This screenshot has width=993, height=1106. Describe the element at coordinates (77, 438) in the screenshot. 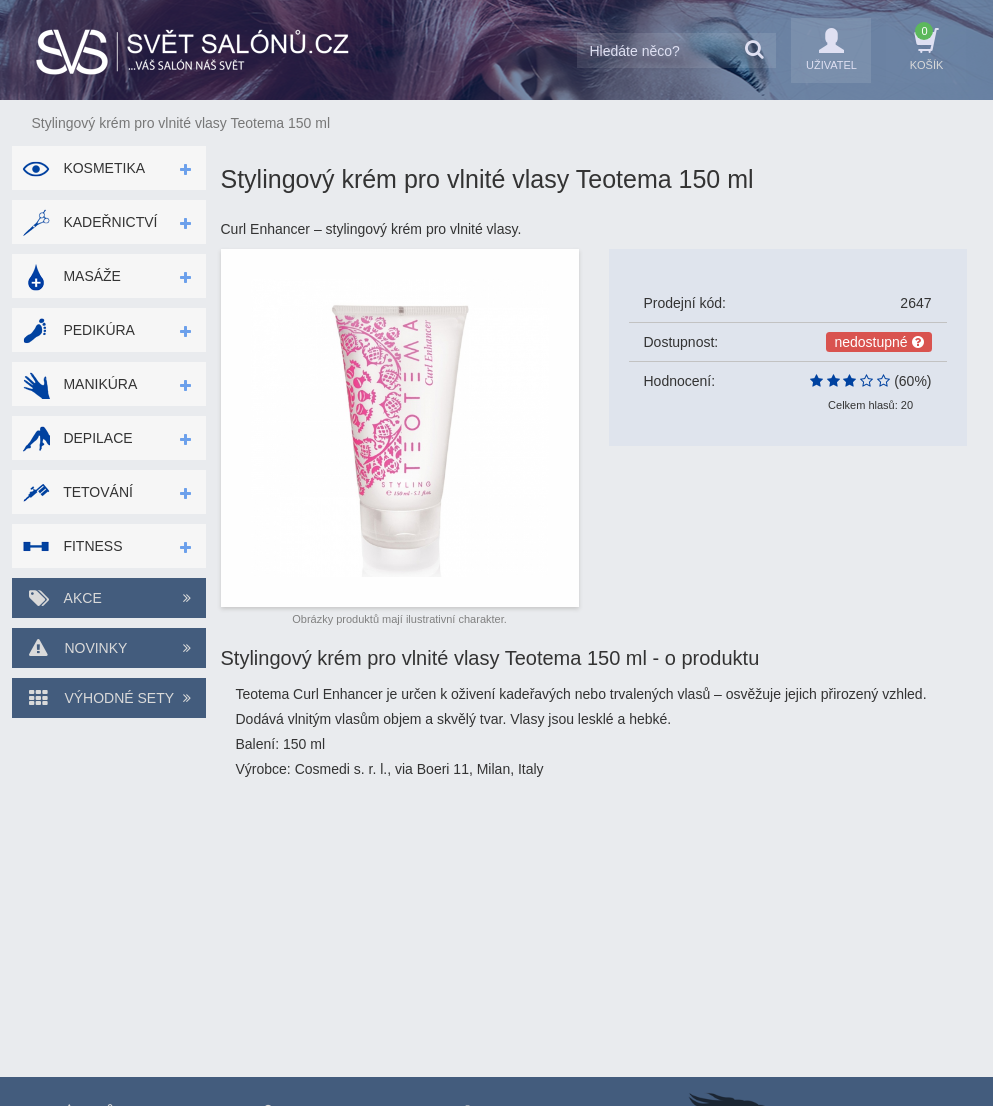

I see `Depilace` at that location.